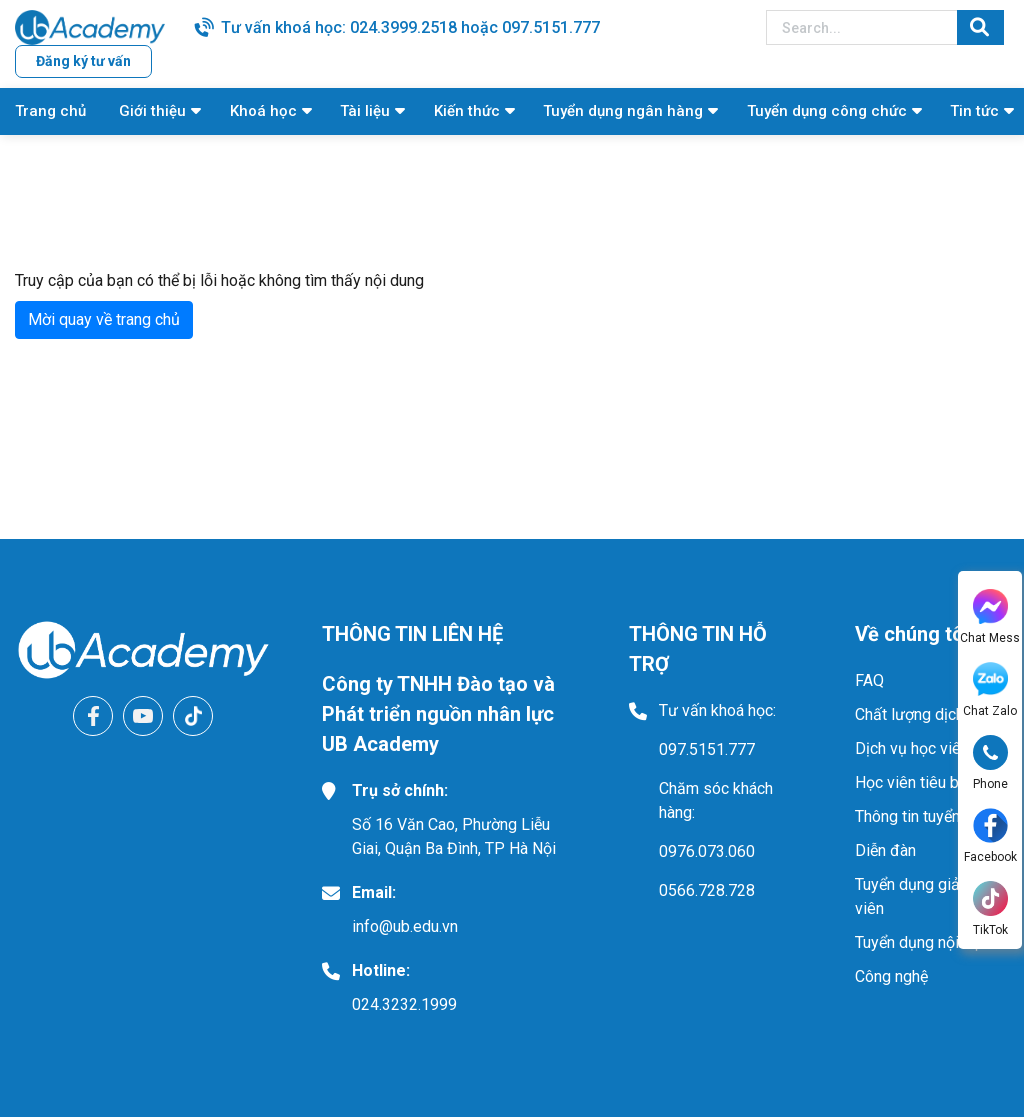  Describe the element at coordinates (365, 111) in the screenshot. I see `Tài liệu` at that location.